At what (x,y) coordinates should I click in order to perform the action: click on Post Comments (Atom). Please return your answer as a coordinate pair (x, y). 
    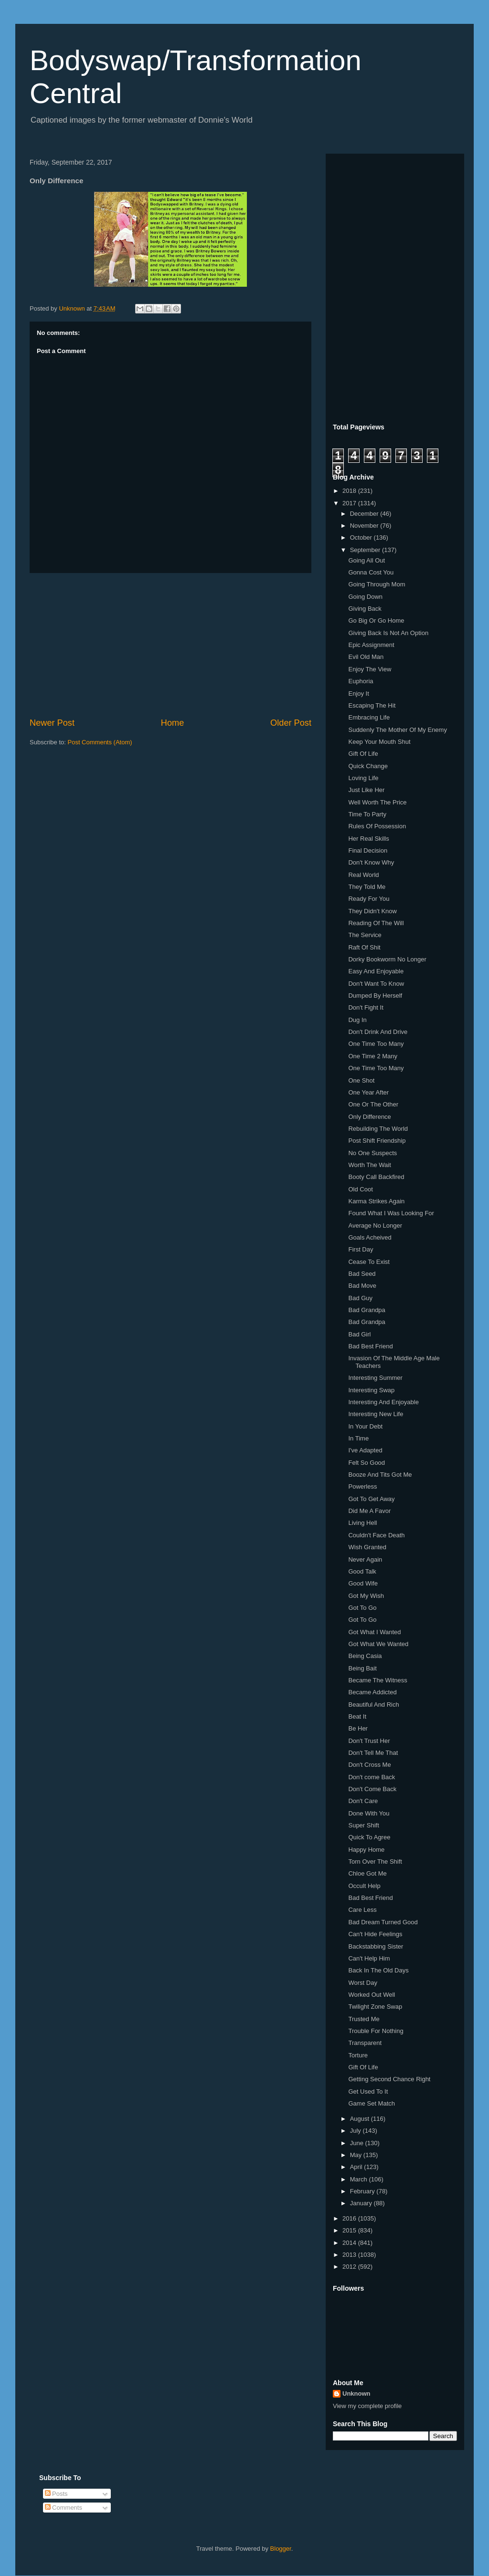
    Looking at the image, I should click on (100, 742).